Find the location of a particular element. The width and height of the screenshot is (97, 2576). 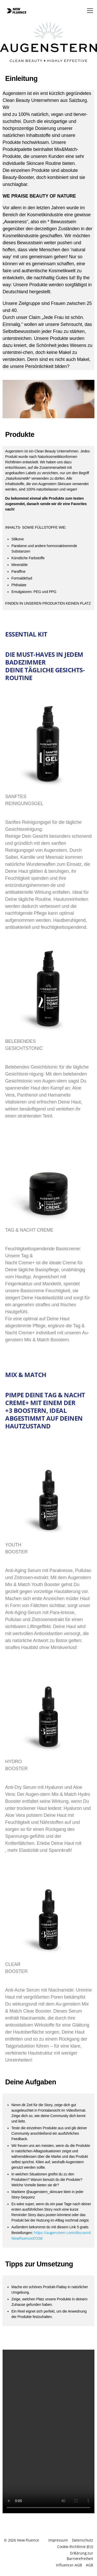

Influencer-AGB is located at coordinates (69, 2565).